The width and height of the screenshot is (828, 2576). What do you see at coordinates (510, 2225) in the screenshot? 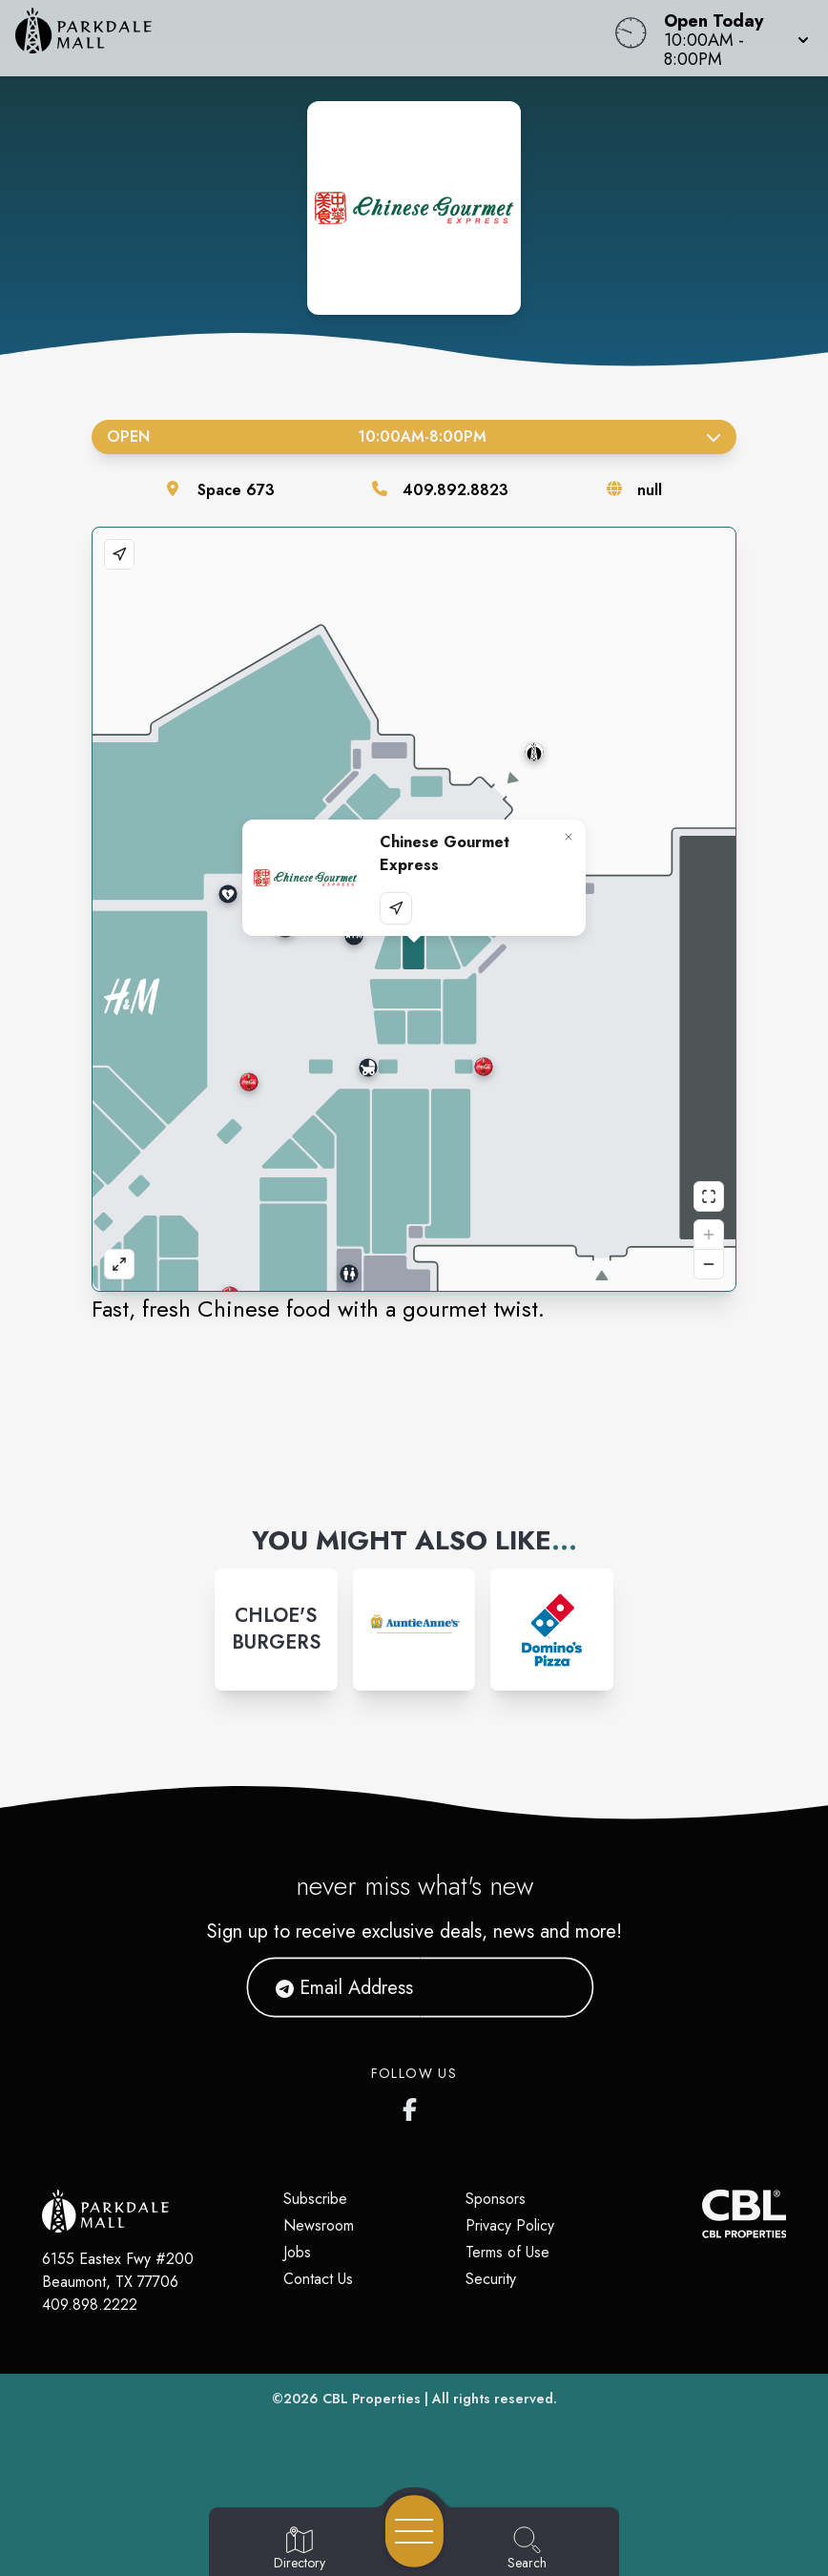
I see `Privacy Policy` at bounding box center [510, 2225].